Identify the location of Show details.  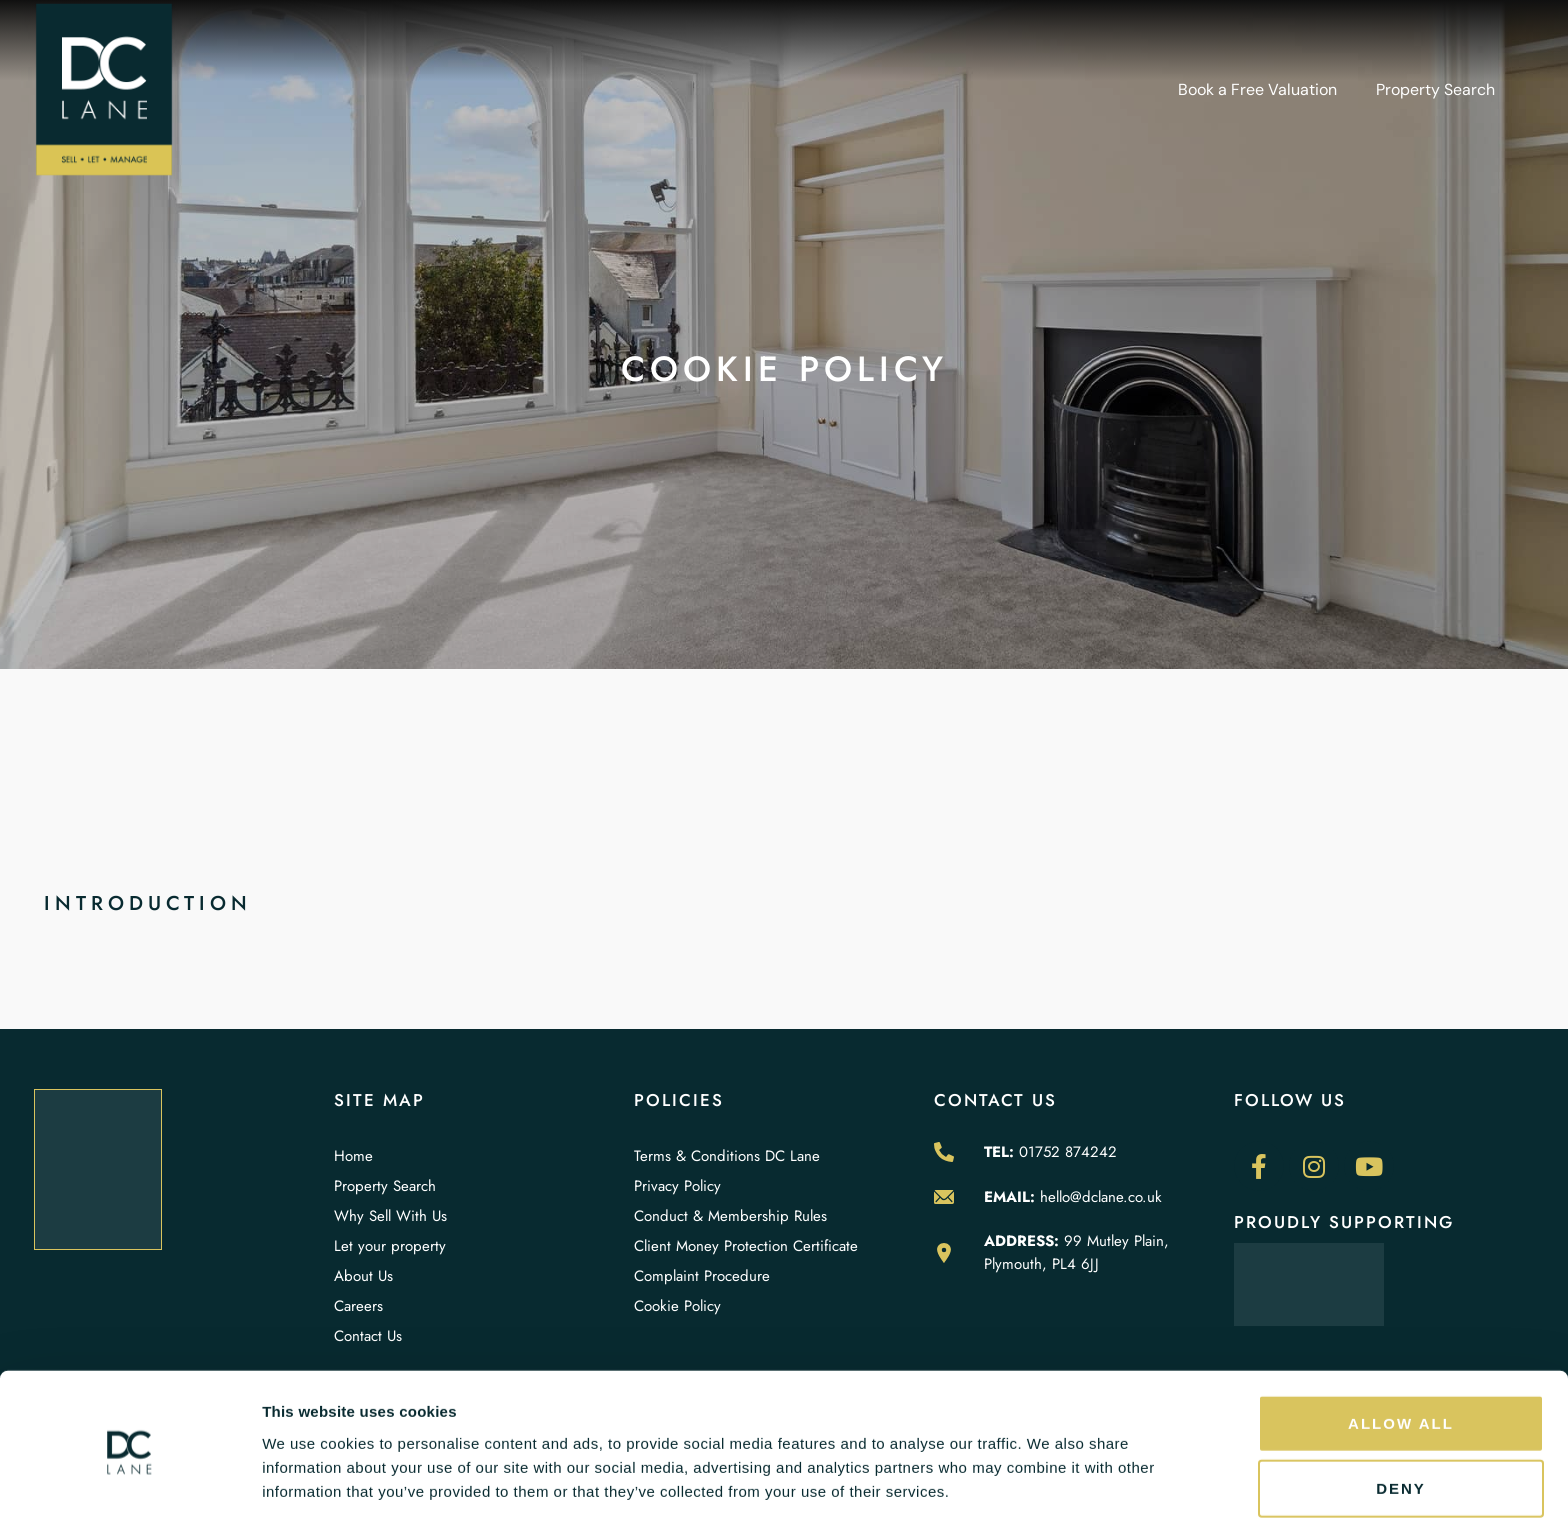
(1049, 1483).